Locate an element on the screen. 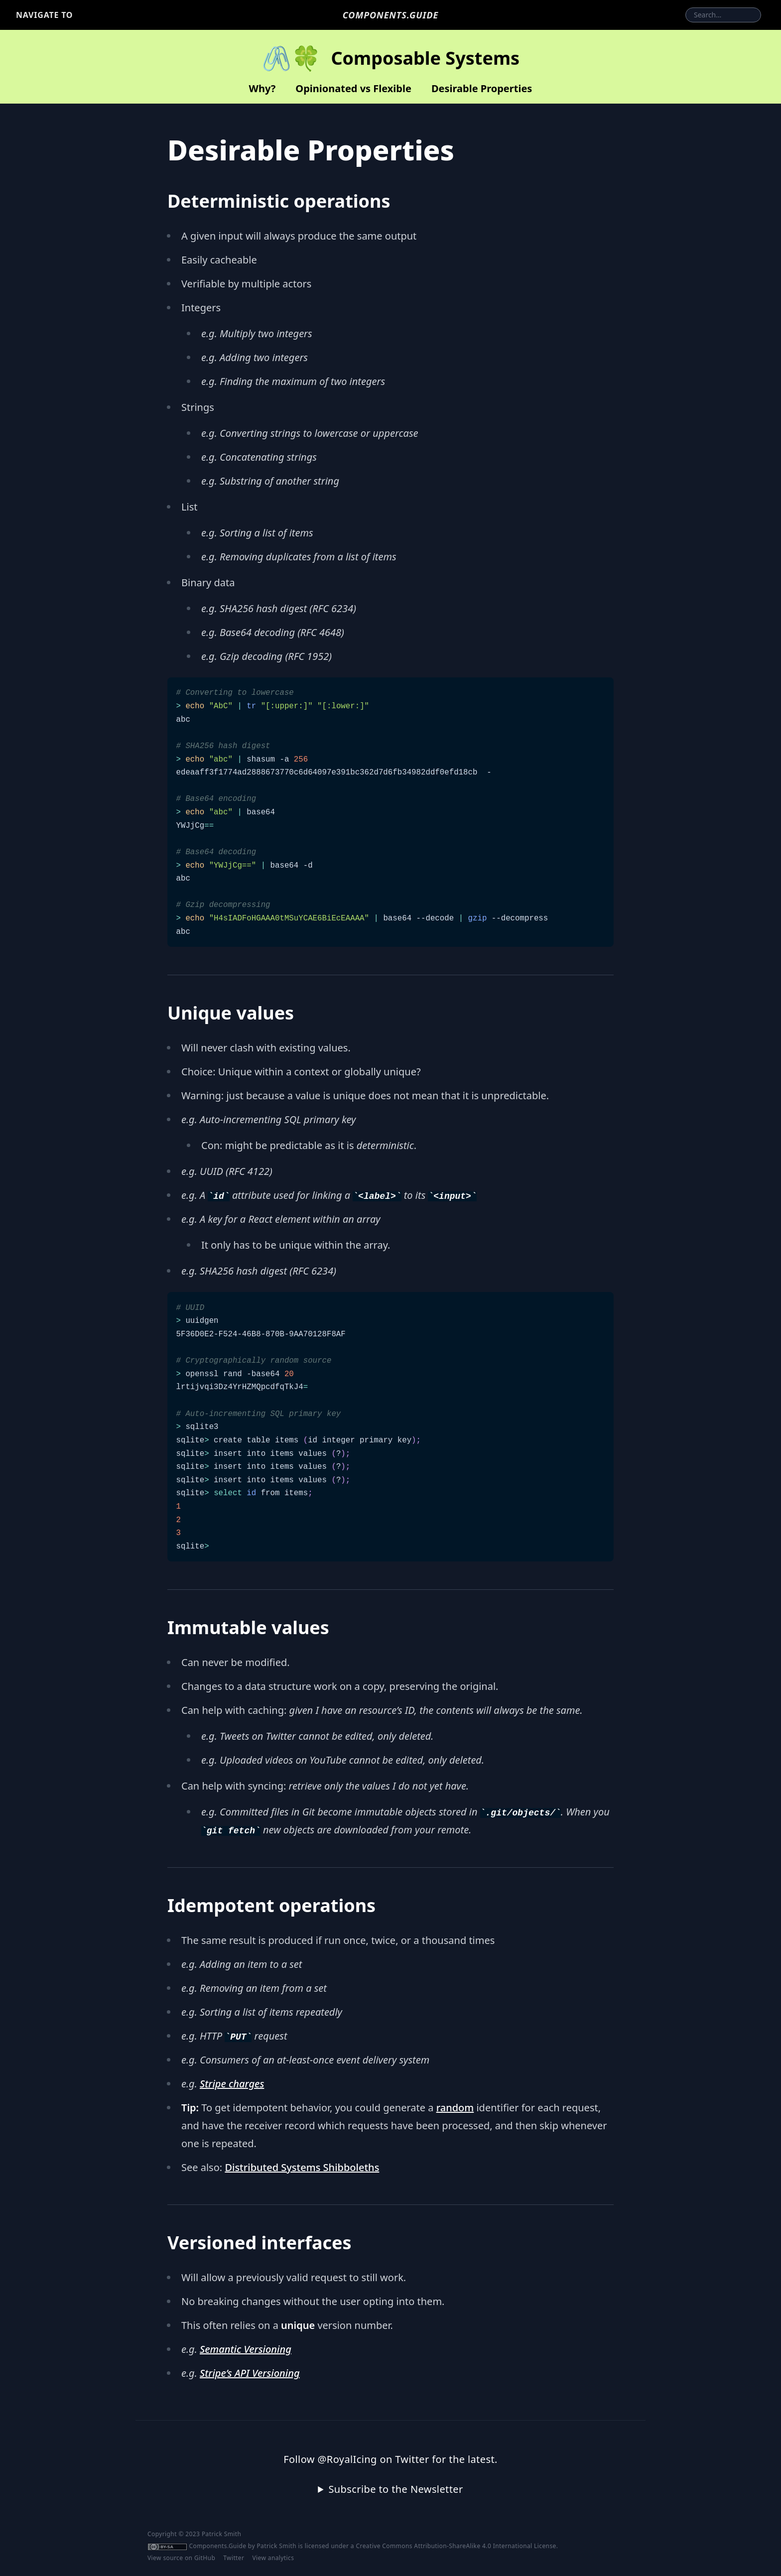 This screenshot has width=781, height=2576. @RoyalIcing is located at coordinates (347, 2459).